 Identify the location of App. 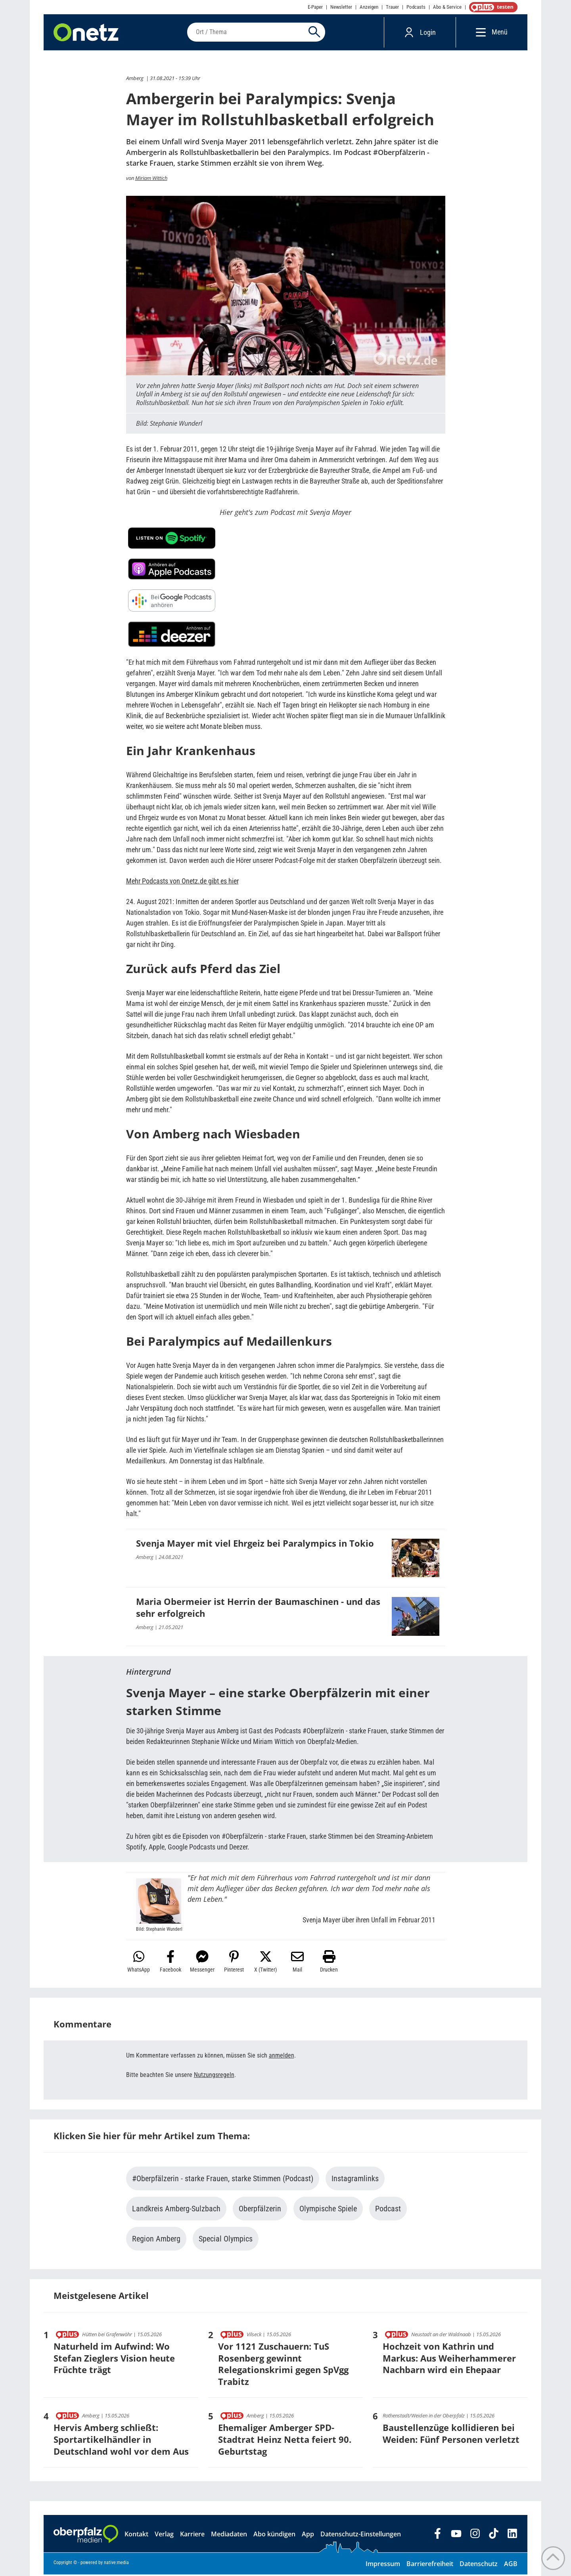
(308, 2535).